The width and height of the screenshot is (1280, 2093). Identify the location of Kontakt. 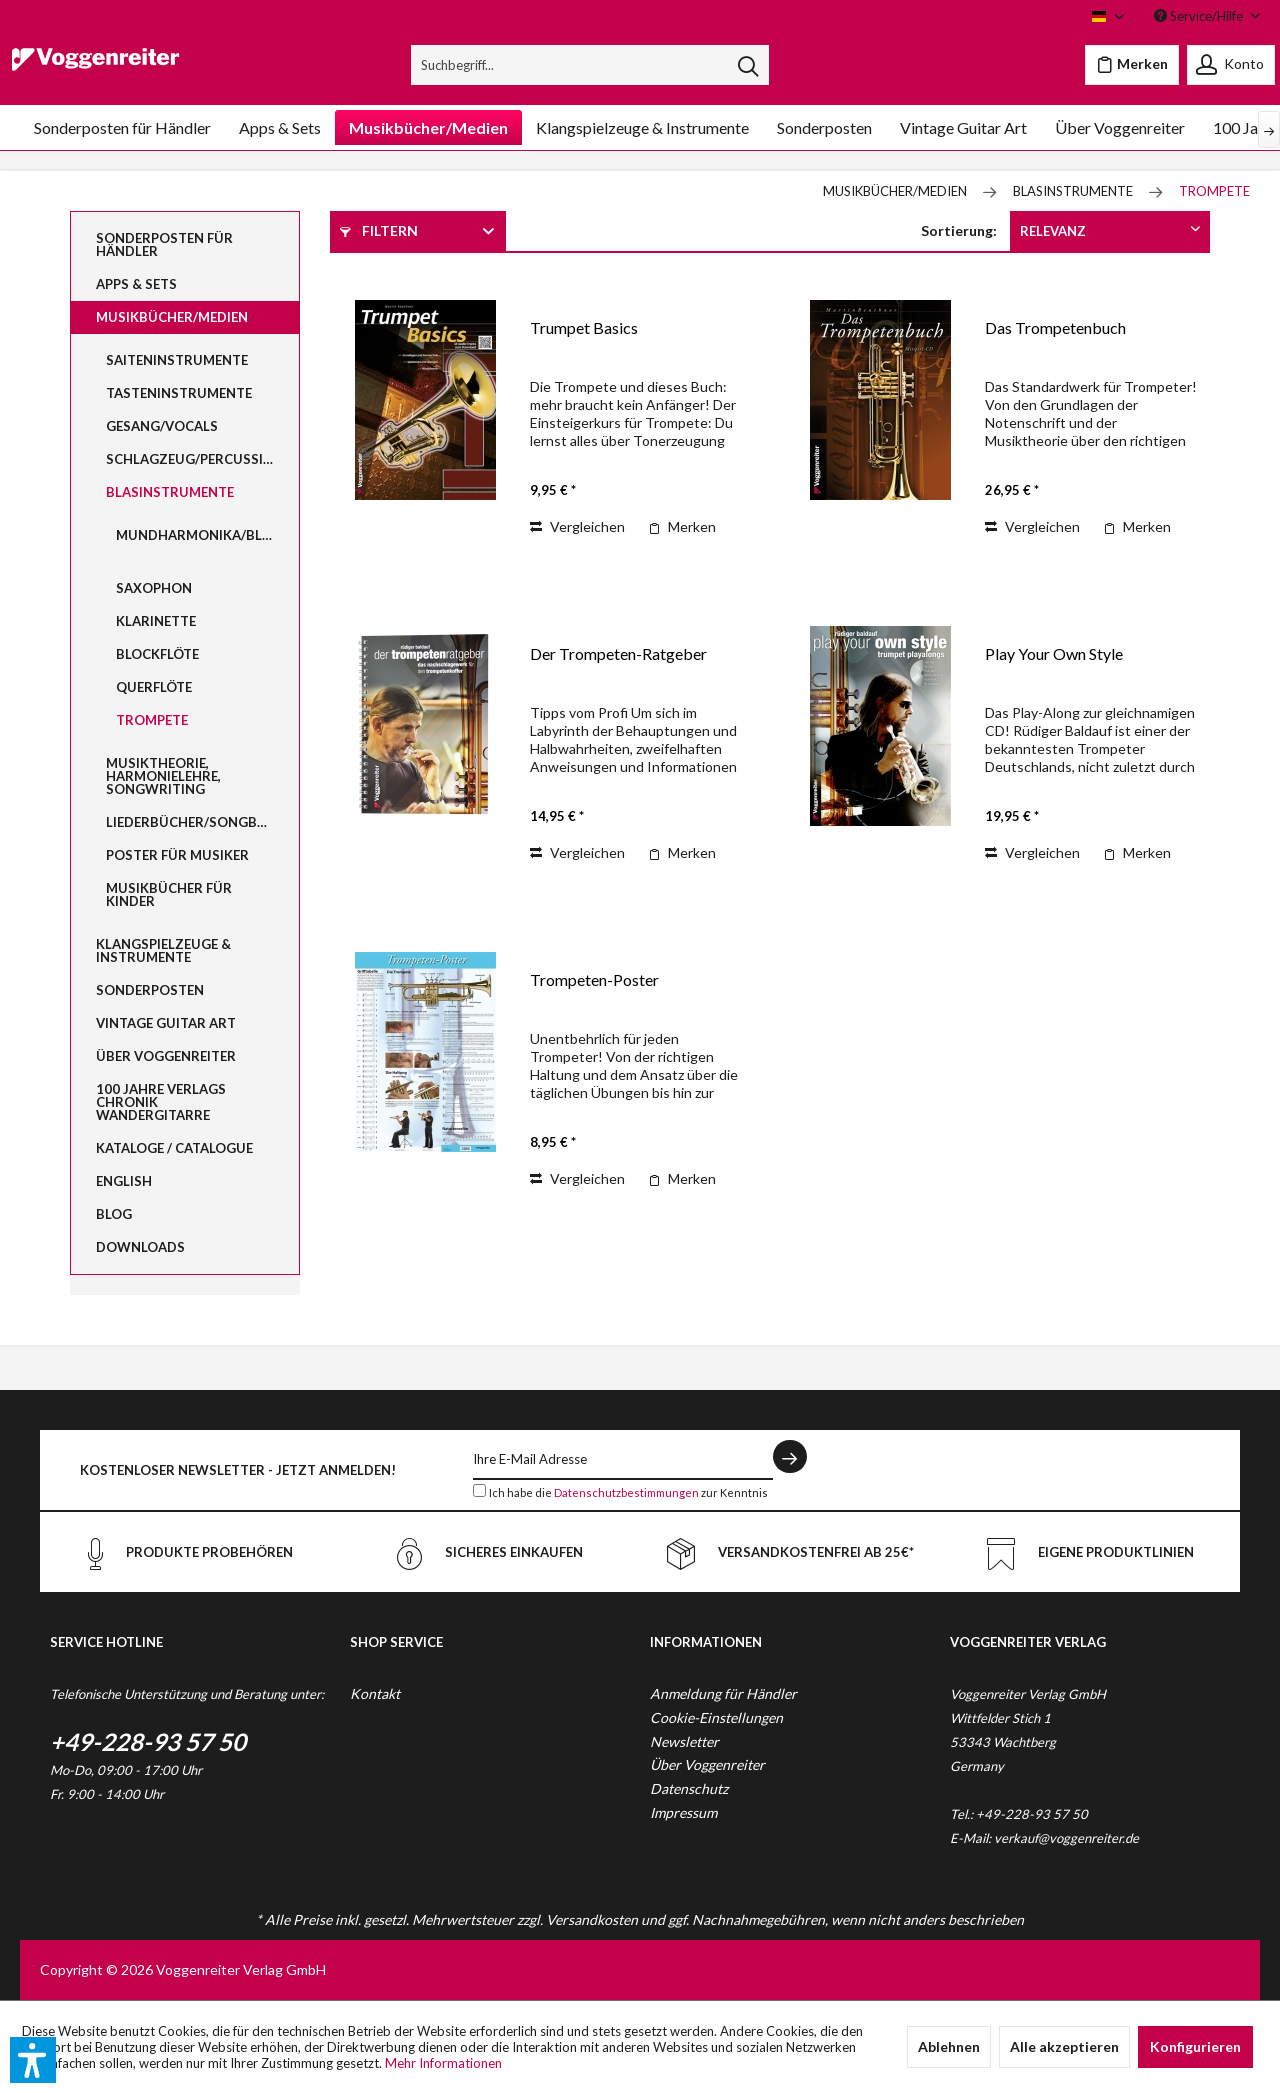
(375, 1693).